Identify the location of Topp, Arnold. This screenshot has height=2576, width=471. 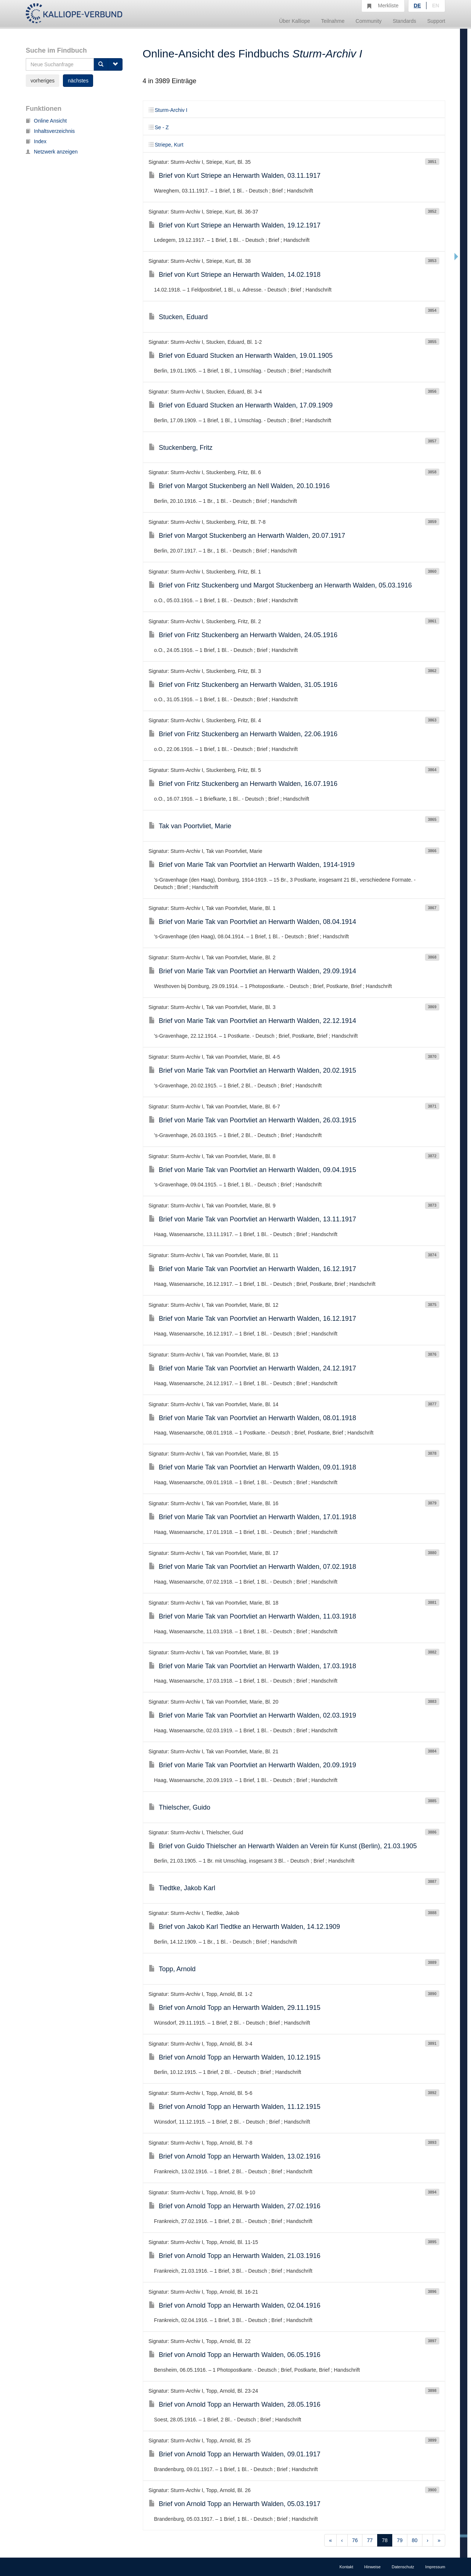
(172, 1969).